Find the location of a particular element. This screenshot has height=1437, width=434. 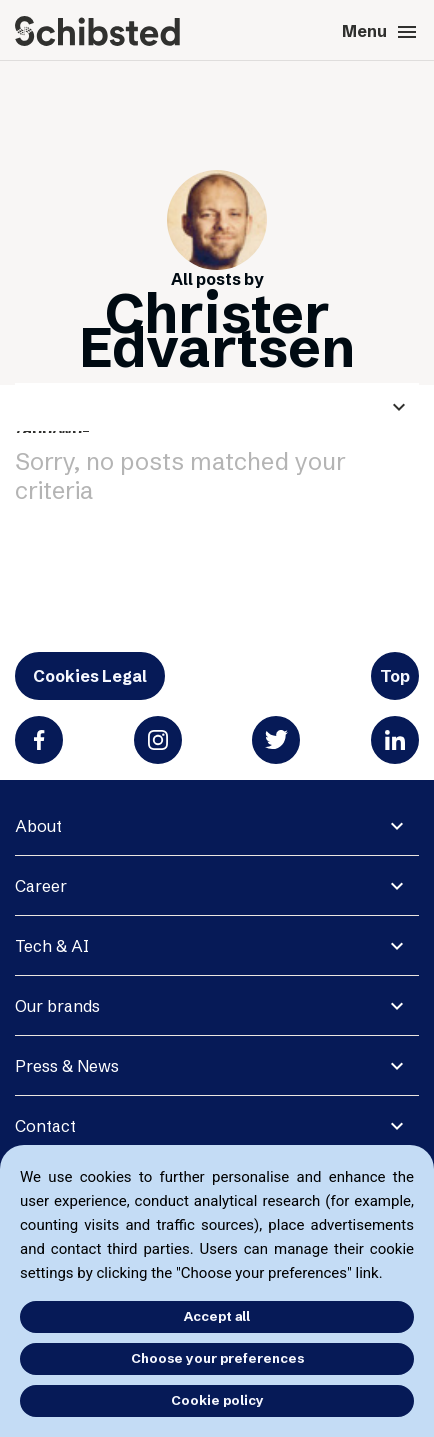

Cookie policy is located at coordinates (217, 1400).